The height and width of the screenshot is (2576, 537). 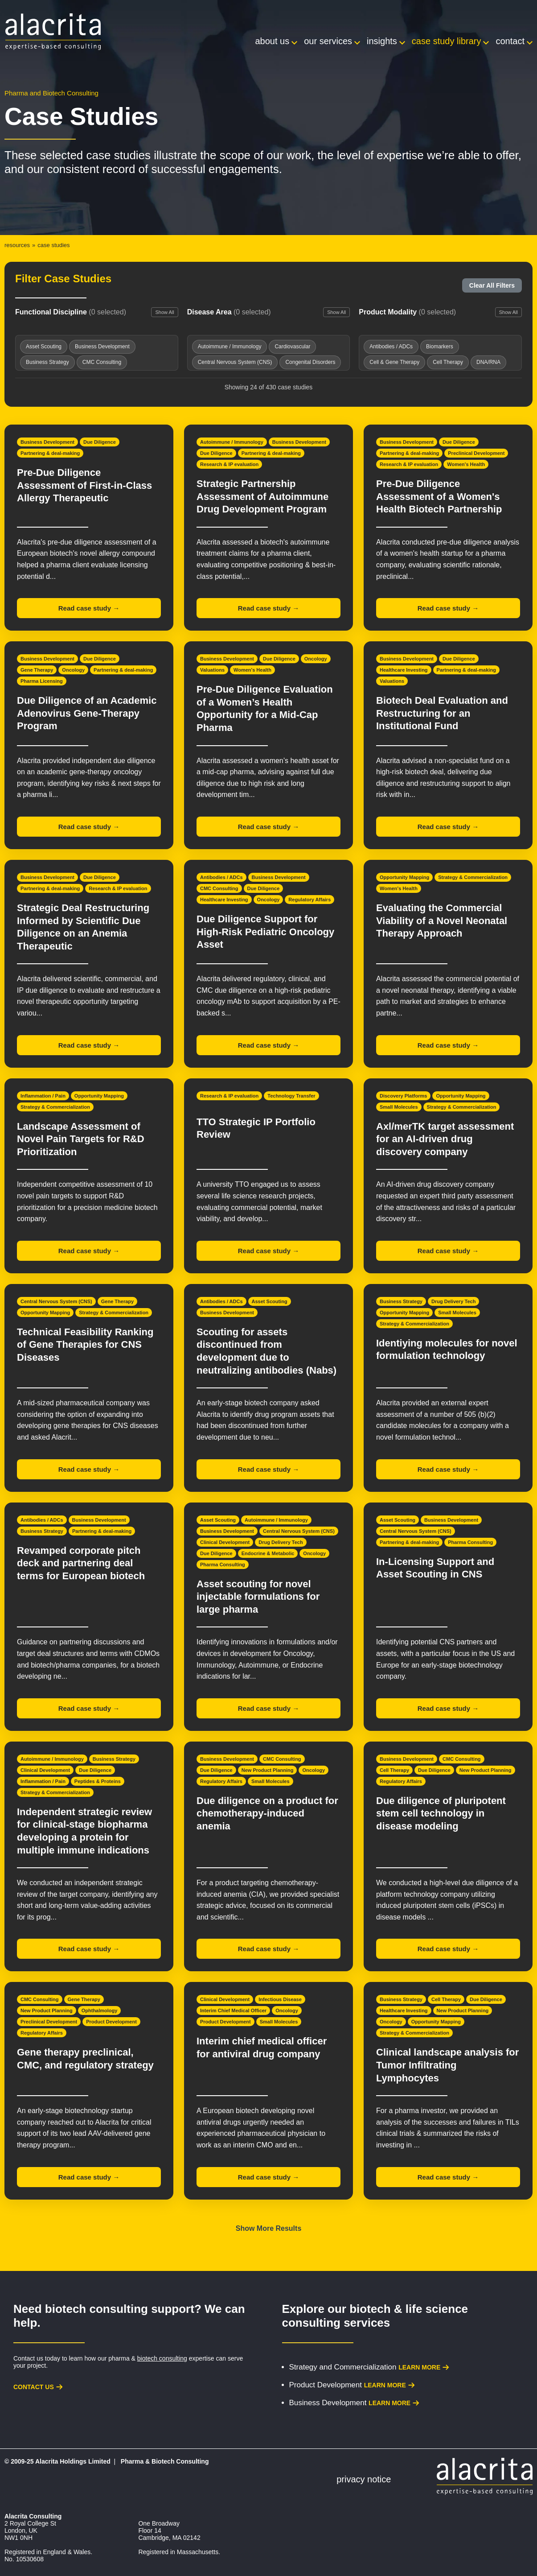 I want to click on Antibodies / ADCs, so click(x=221, y=877).